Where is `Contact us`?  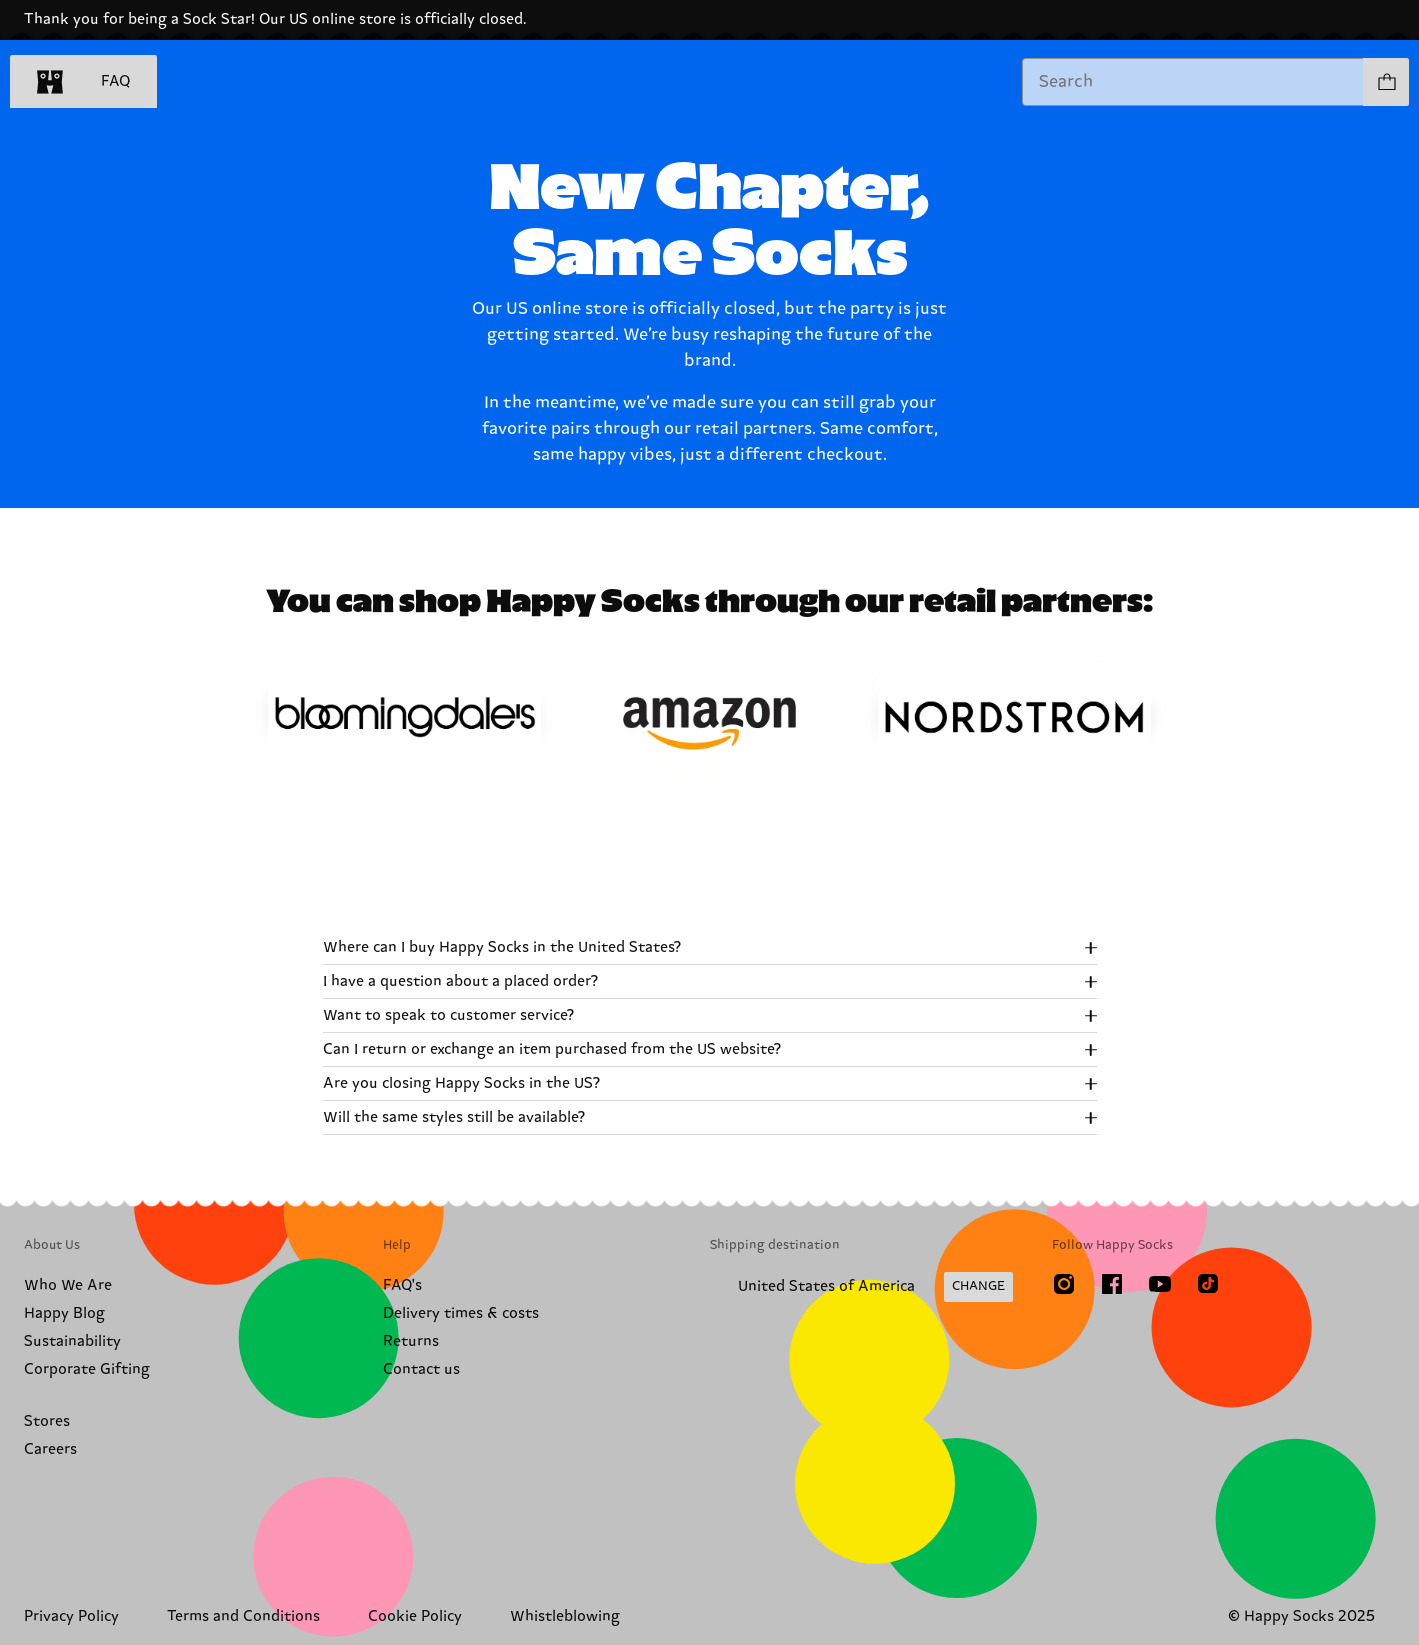
Contact us is located at coordinates (421, 1369).